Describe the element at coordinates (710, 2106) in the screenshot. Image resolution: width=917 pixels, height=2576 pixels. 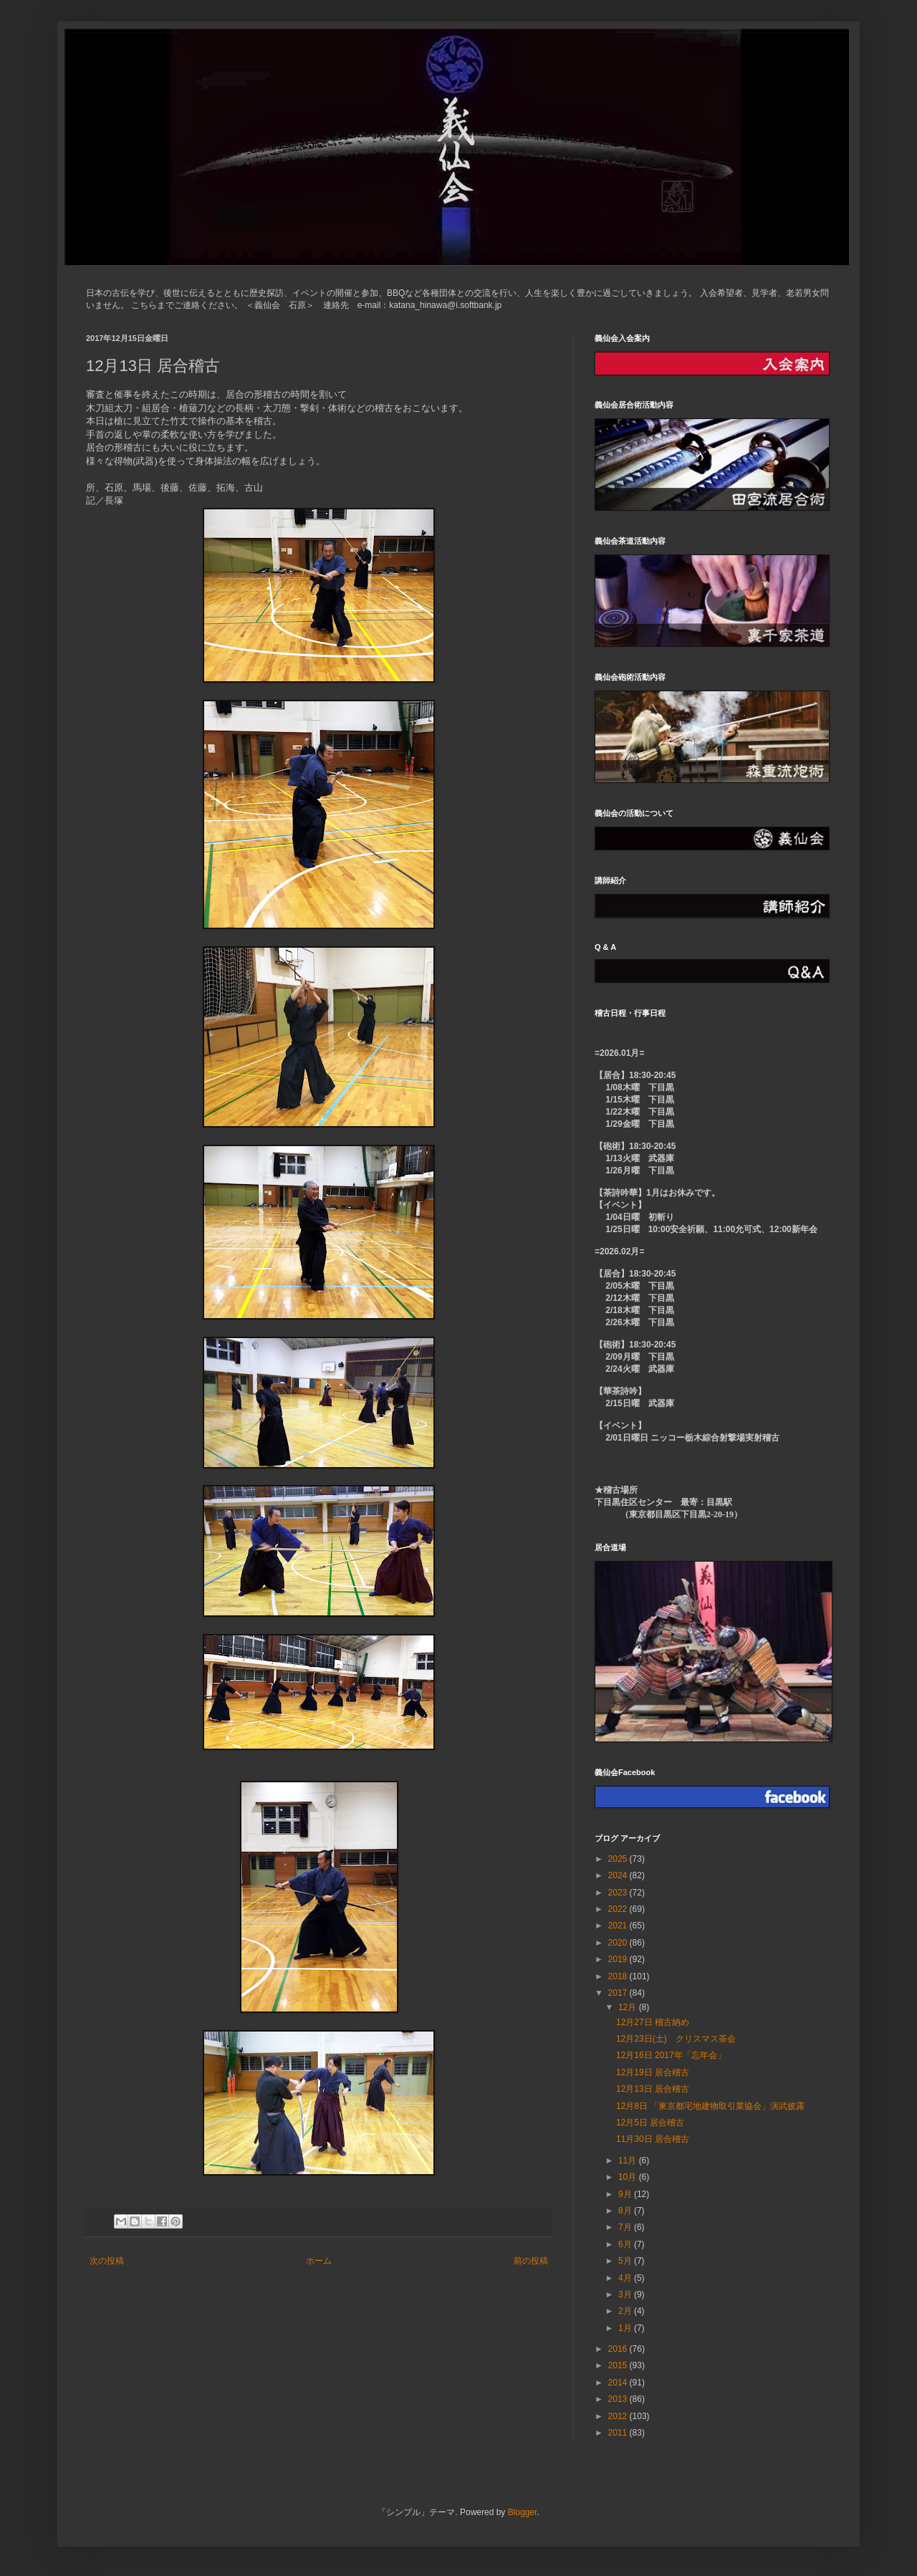
I see `12月8日 「東京都宅地建物取引業協会」演武披露` at that location.